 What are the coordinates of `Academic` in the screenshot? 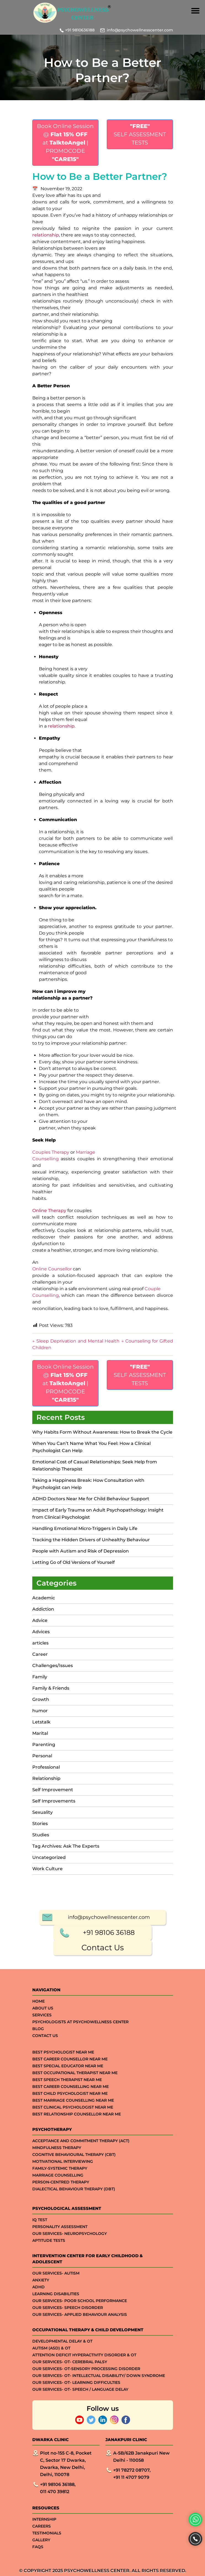 It's located at (43, 1597).